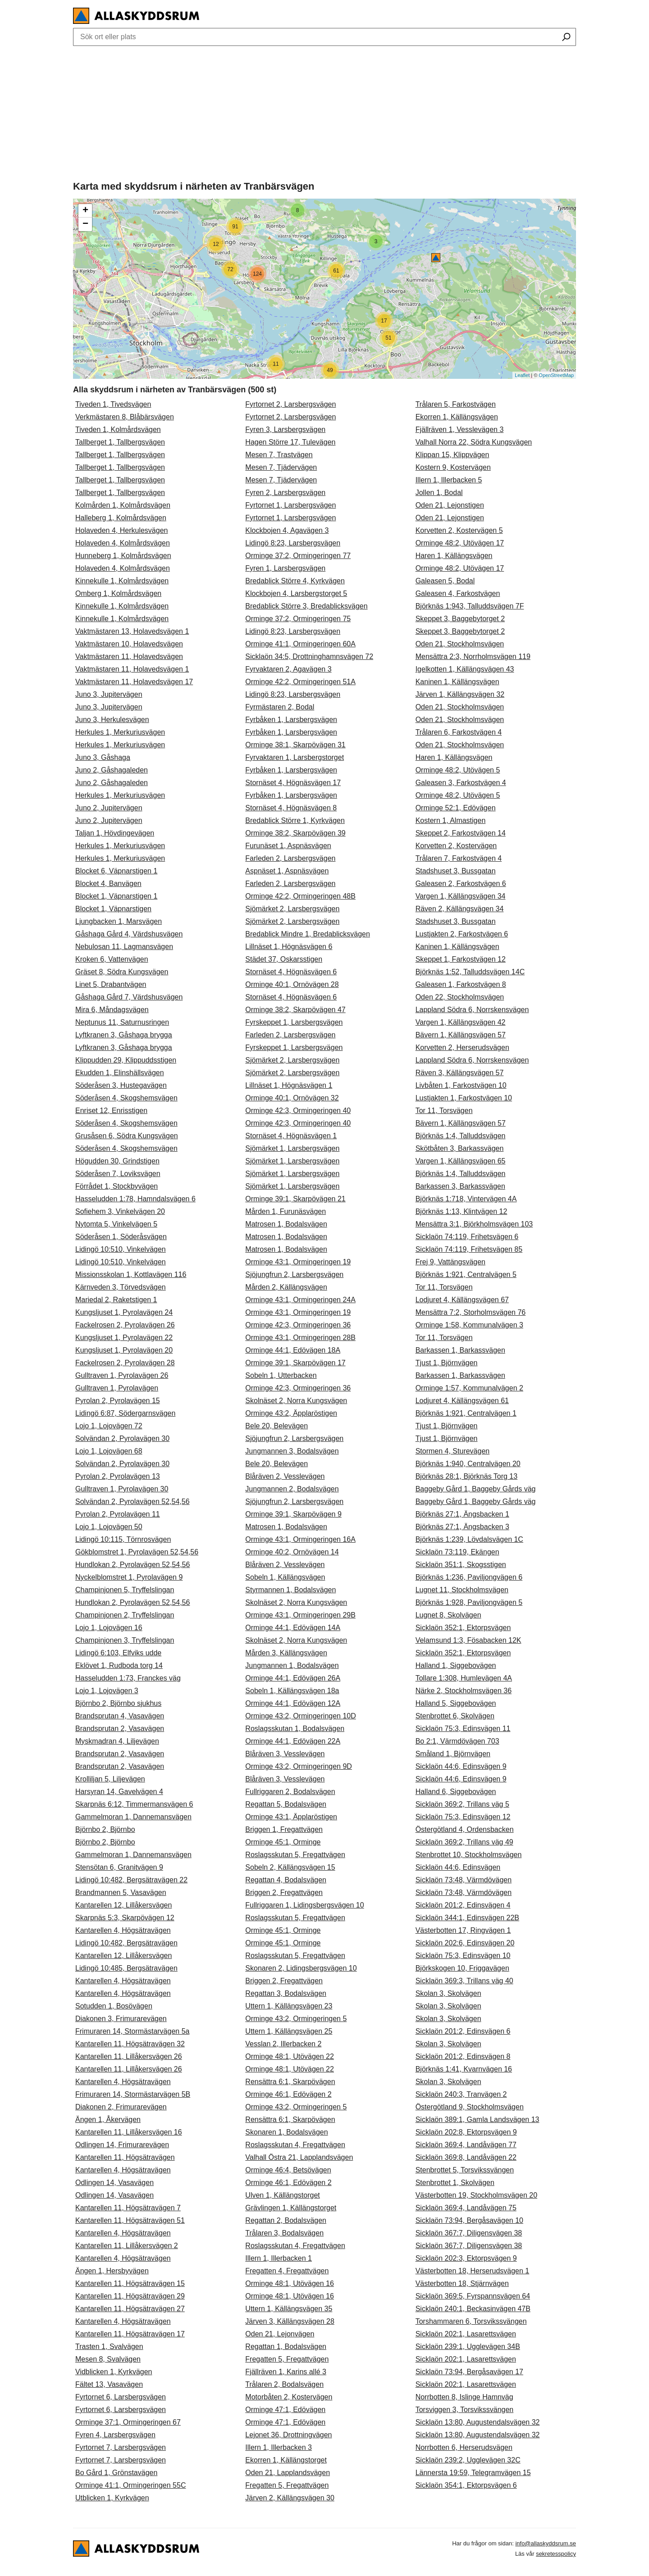 The height and width of the screenshot is (2576, 649). What do you see at coordinates (461, 1022) in the screenshot?
I see `Vargen 1, Källängsvägen 42` at bounding box center [461, 1022].